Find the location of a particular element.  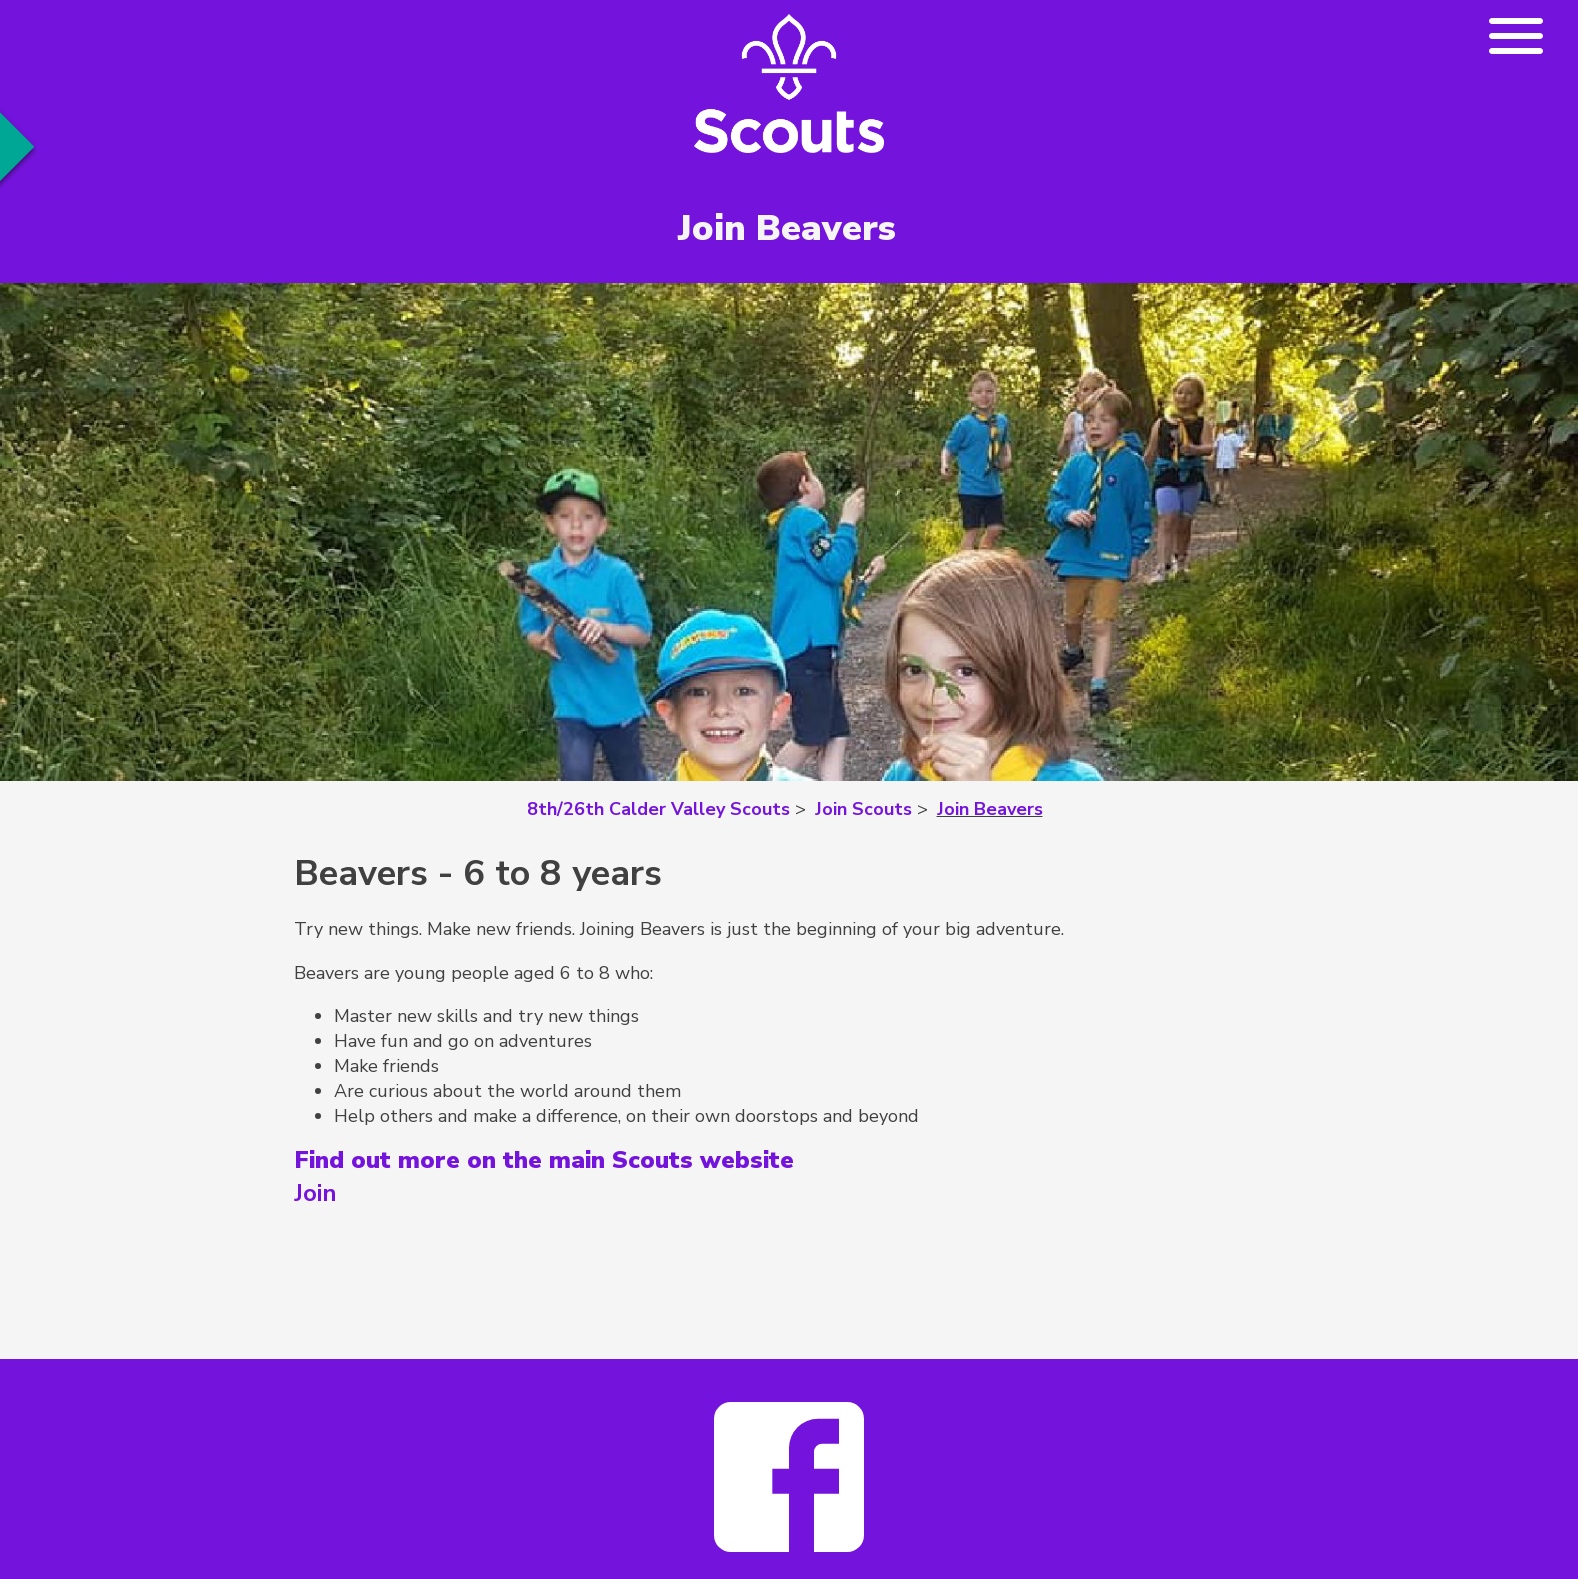

8th/26th Calder Valley Scouts is located at coordinates (658, 809).